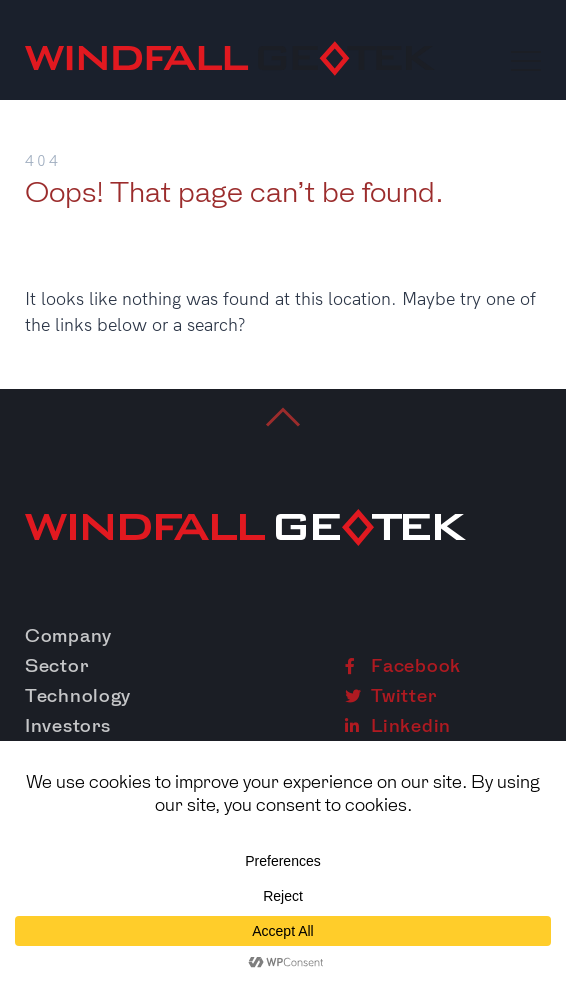  Describe the element at coordinates (78, 696) in the screenshot. I see `Technology` at that location.